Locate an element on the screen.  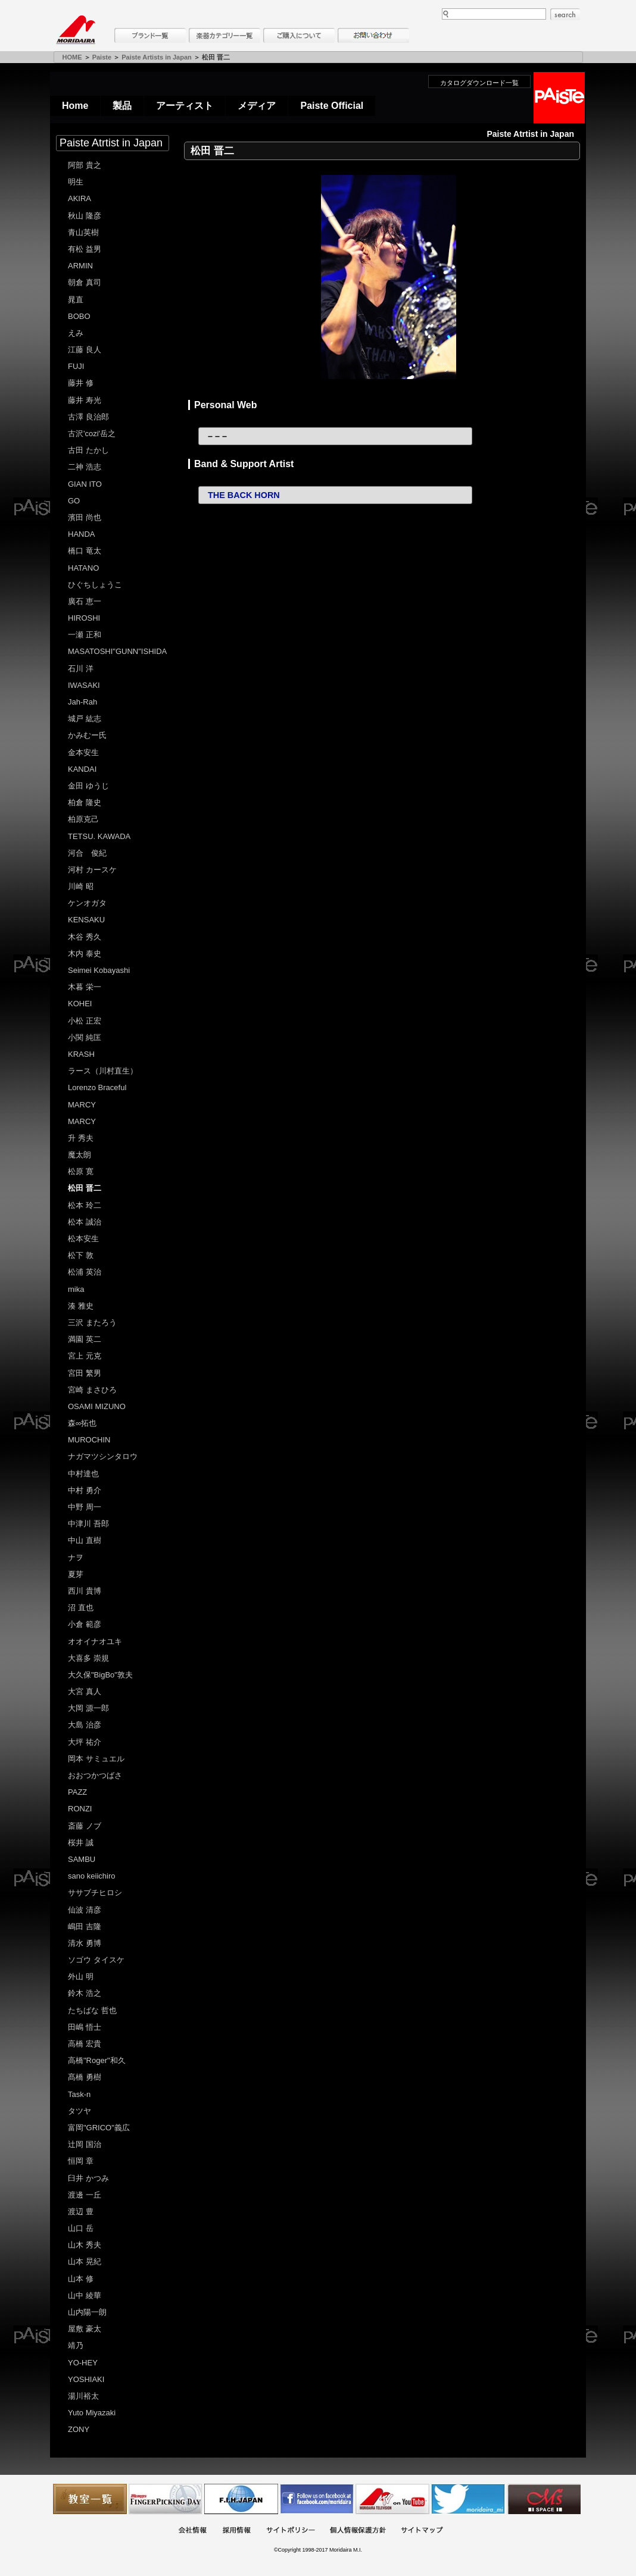
木暮 栄一 is located at coordinates (84, 986).